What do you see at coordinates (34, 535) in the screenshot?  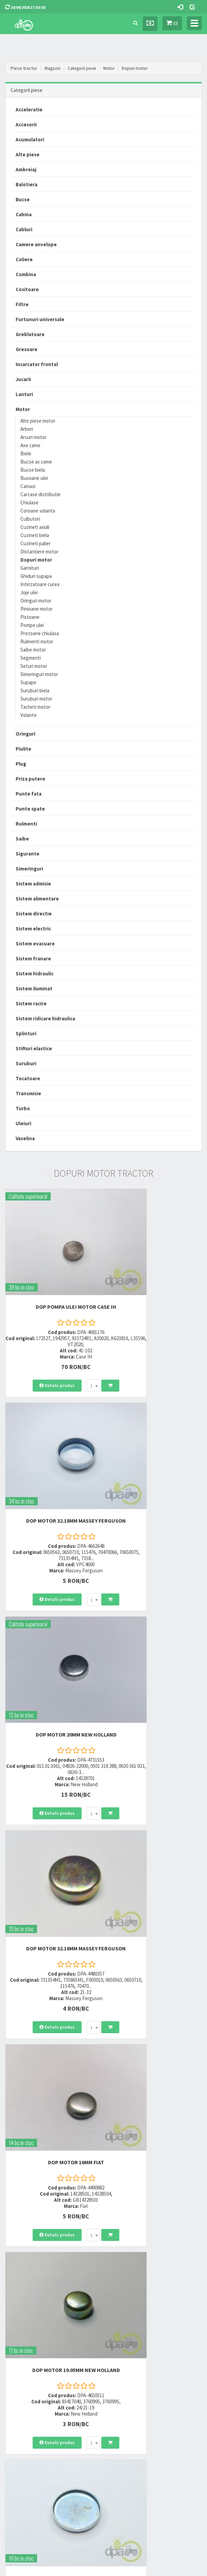 I see `Cuzineti biela` at bounding box center [34, 535].